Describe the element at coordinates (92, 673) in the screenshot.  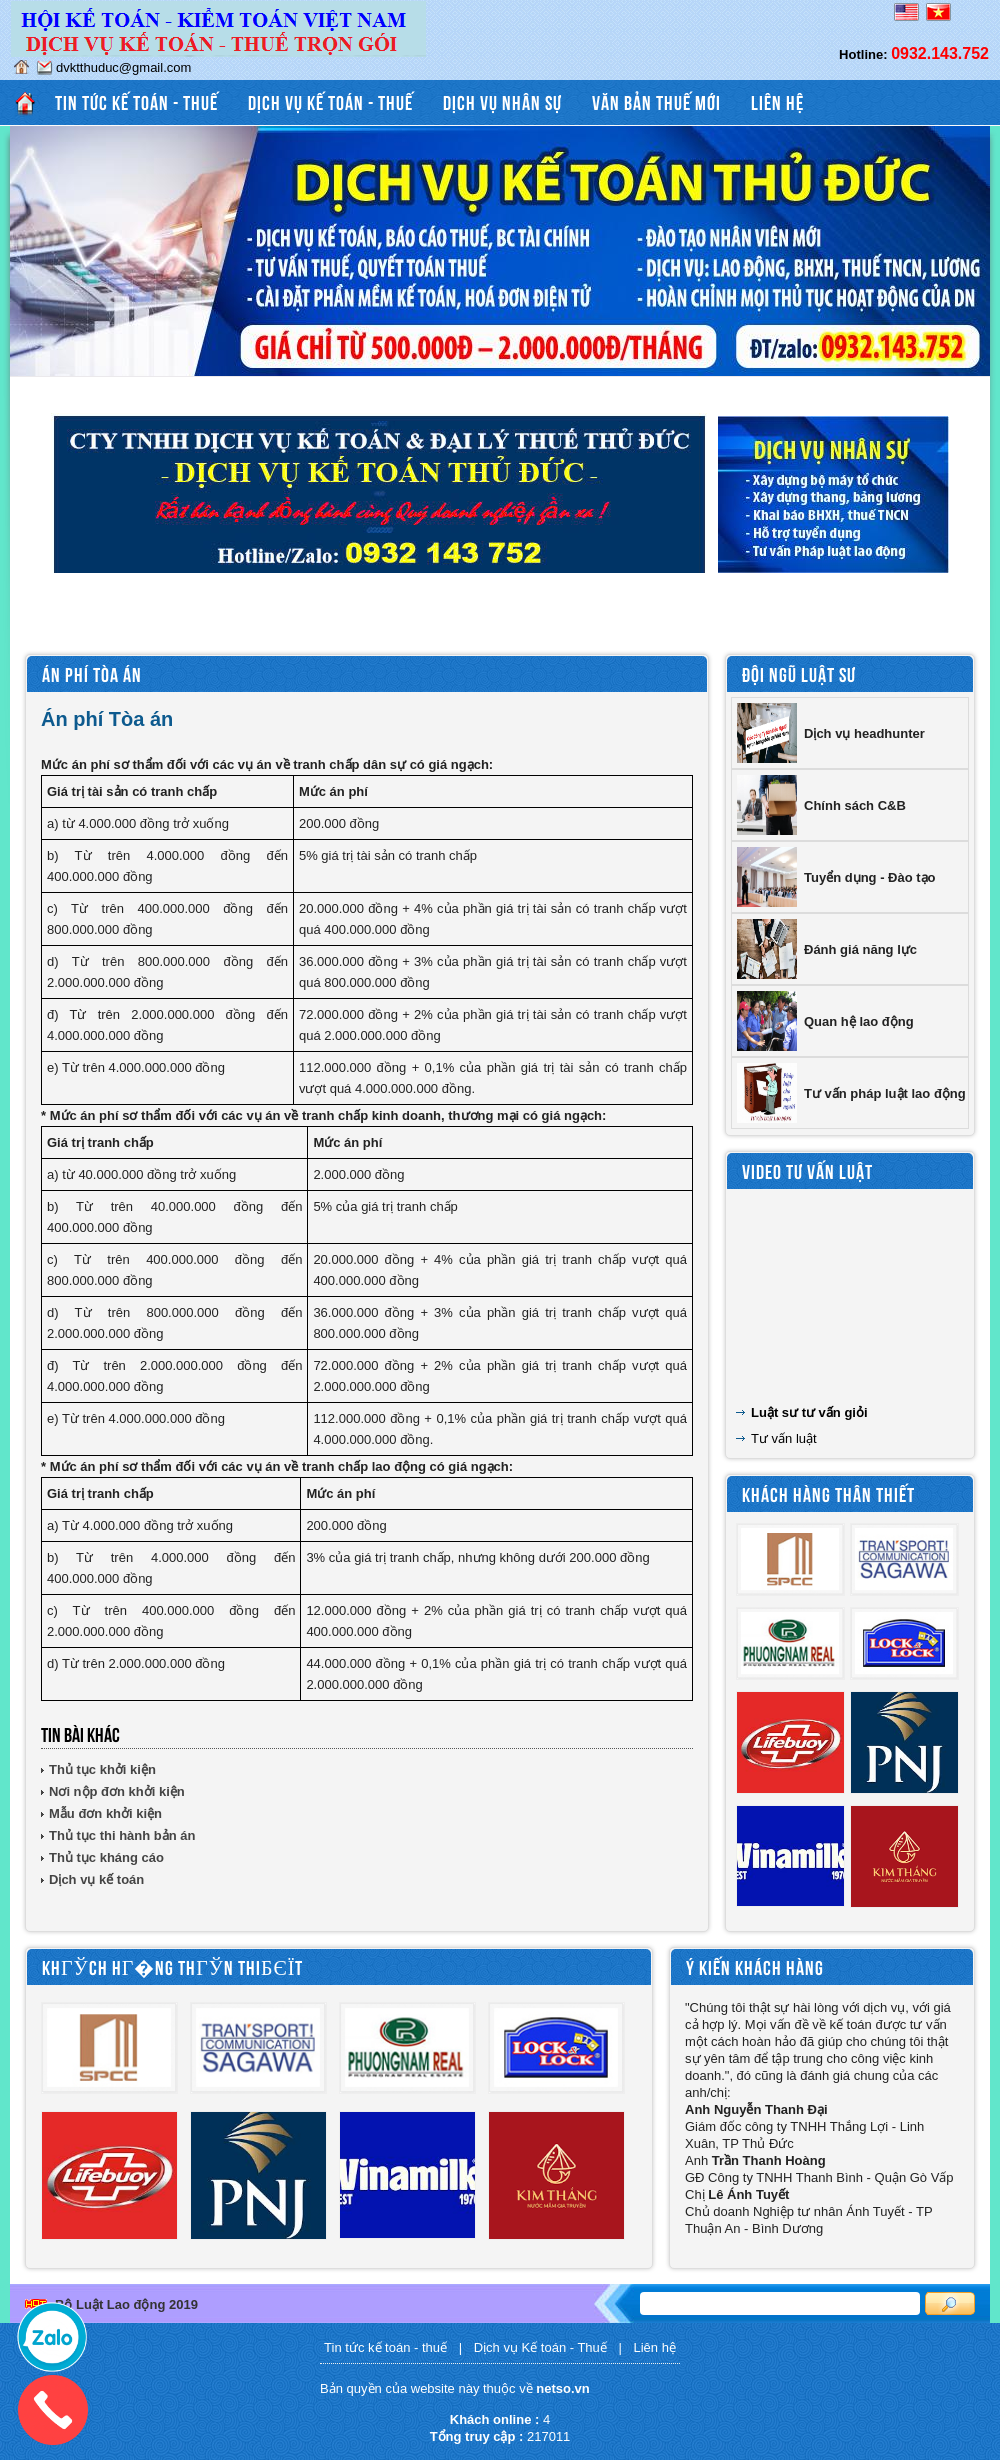
I see `Án phí Tòa án` at that location.